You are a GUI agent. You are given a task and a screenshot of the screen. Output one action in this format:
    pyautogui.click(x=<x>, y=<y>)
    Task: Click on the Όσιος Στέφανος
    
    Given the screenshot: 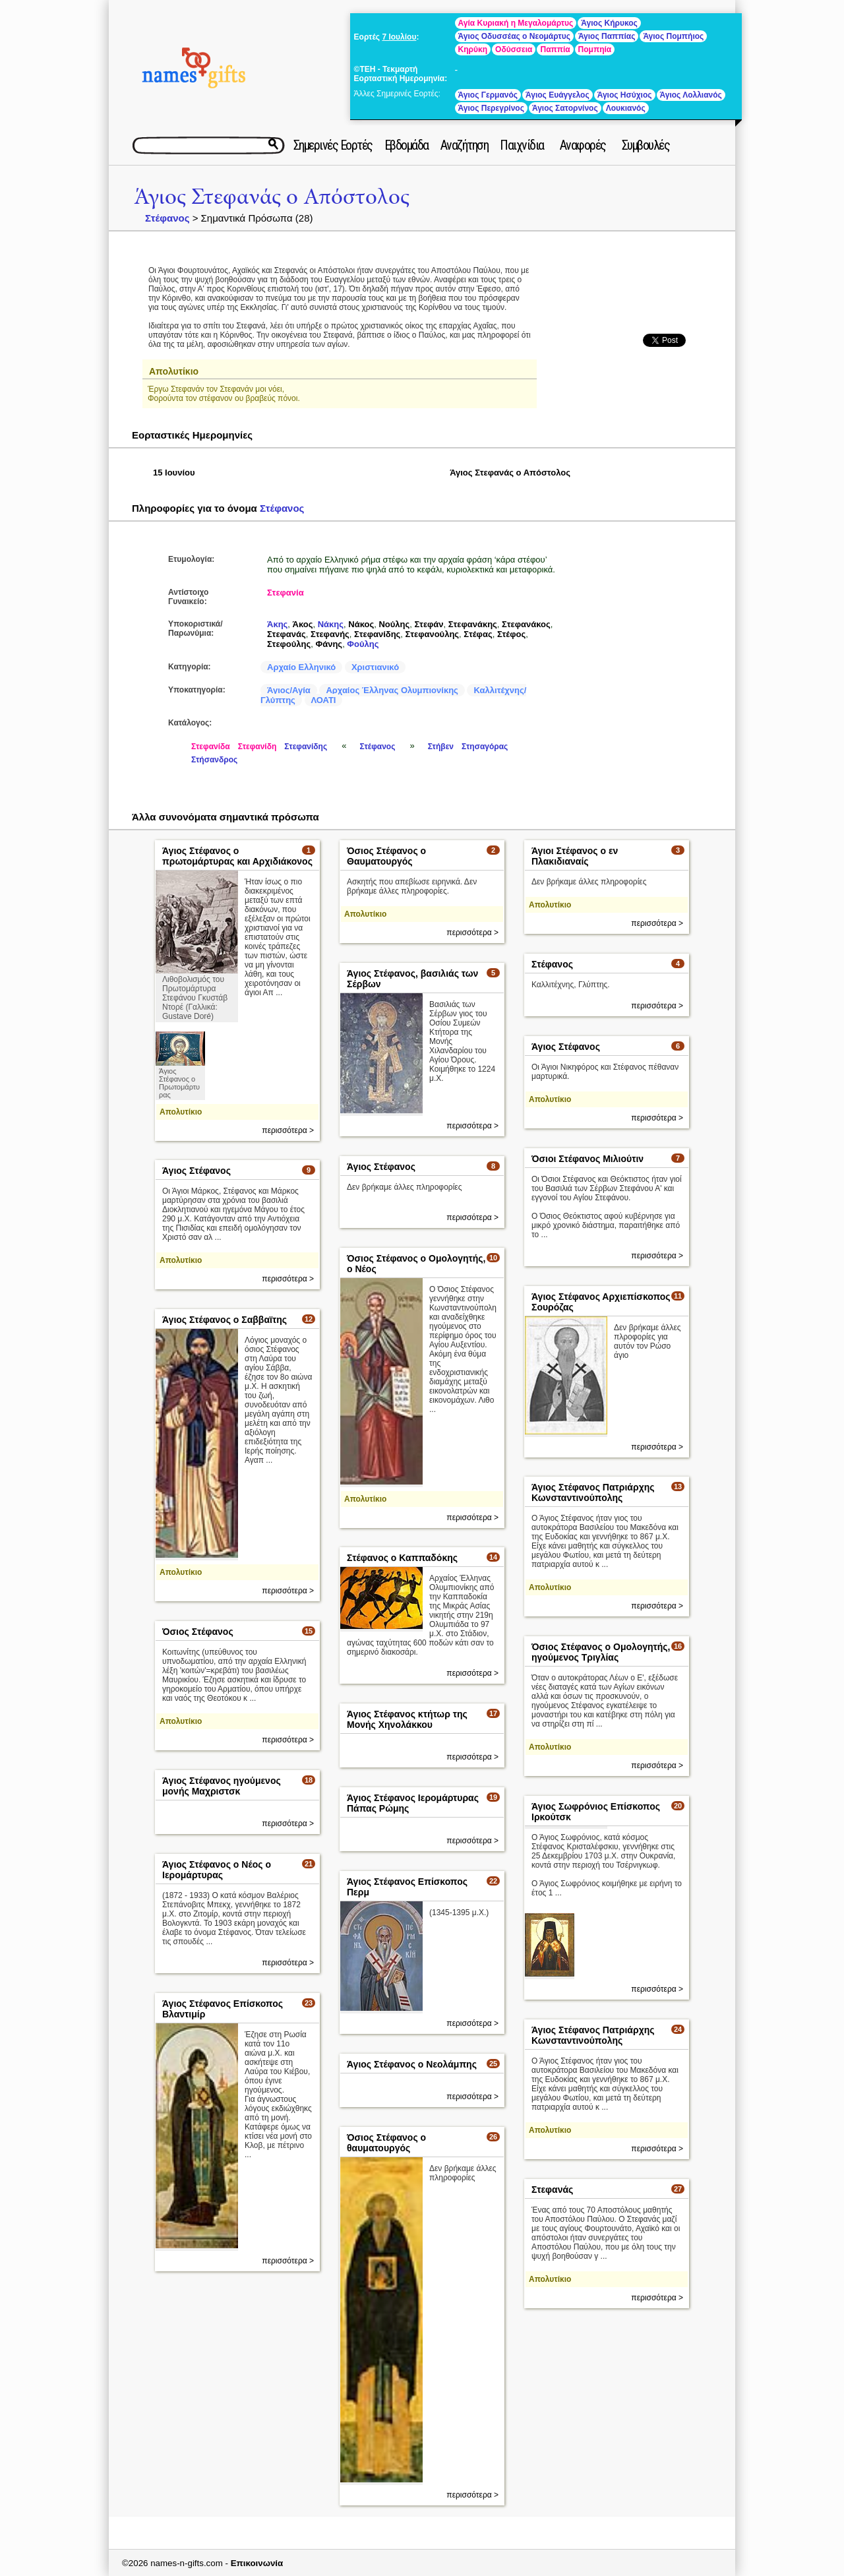 What is the action you would take?
    pyautogui.click(x=197, y=1631)
    